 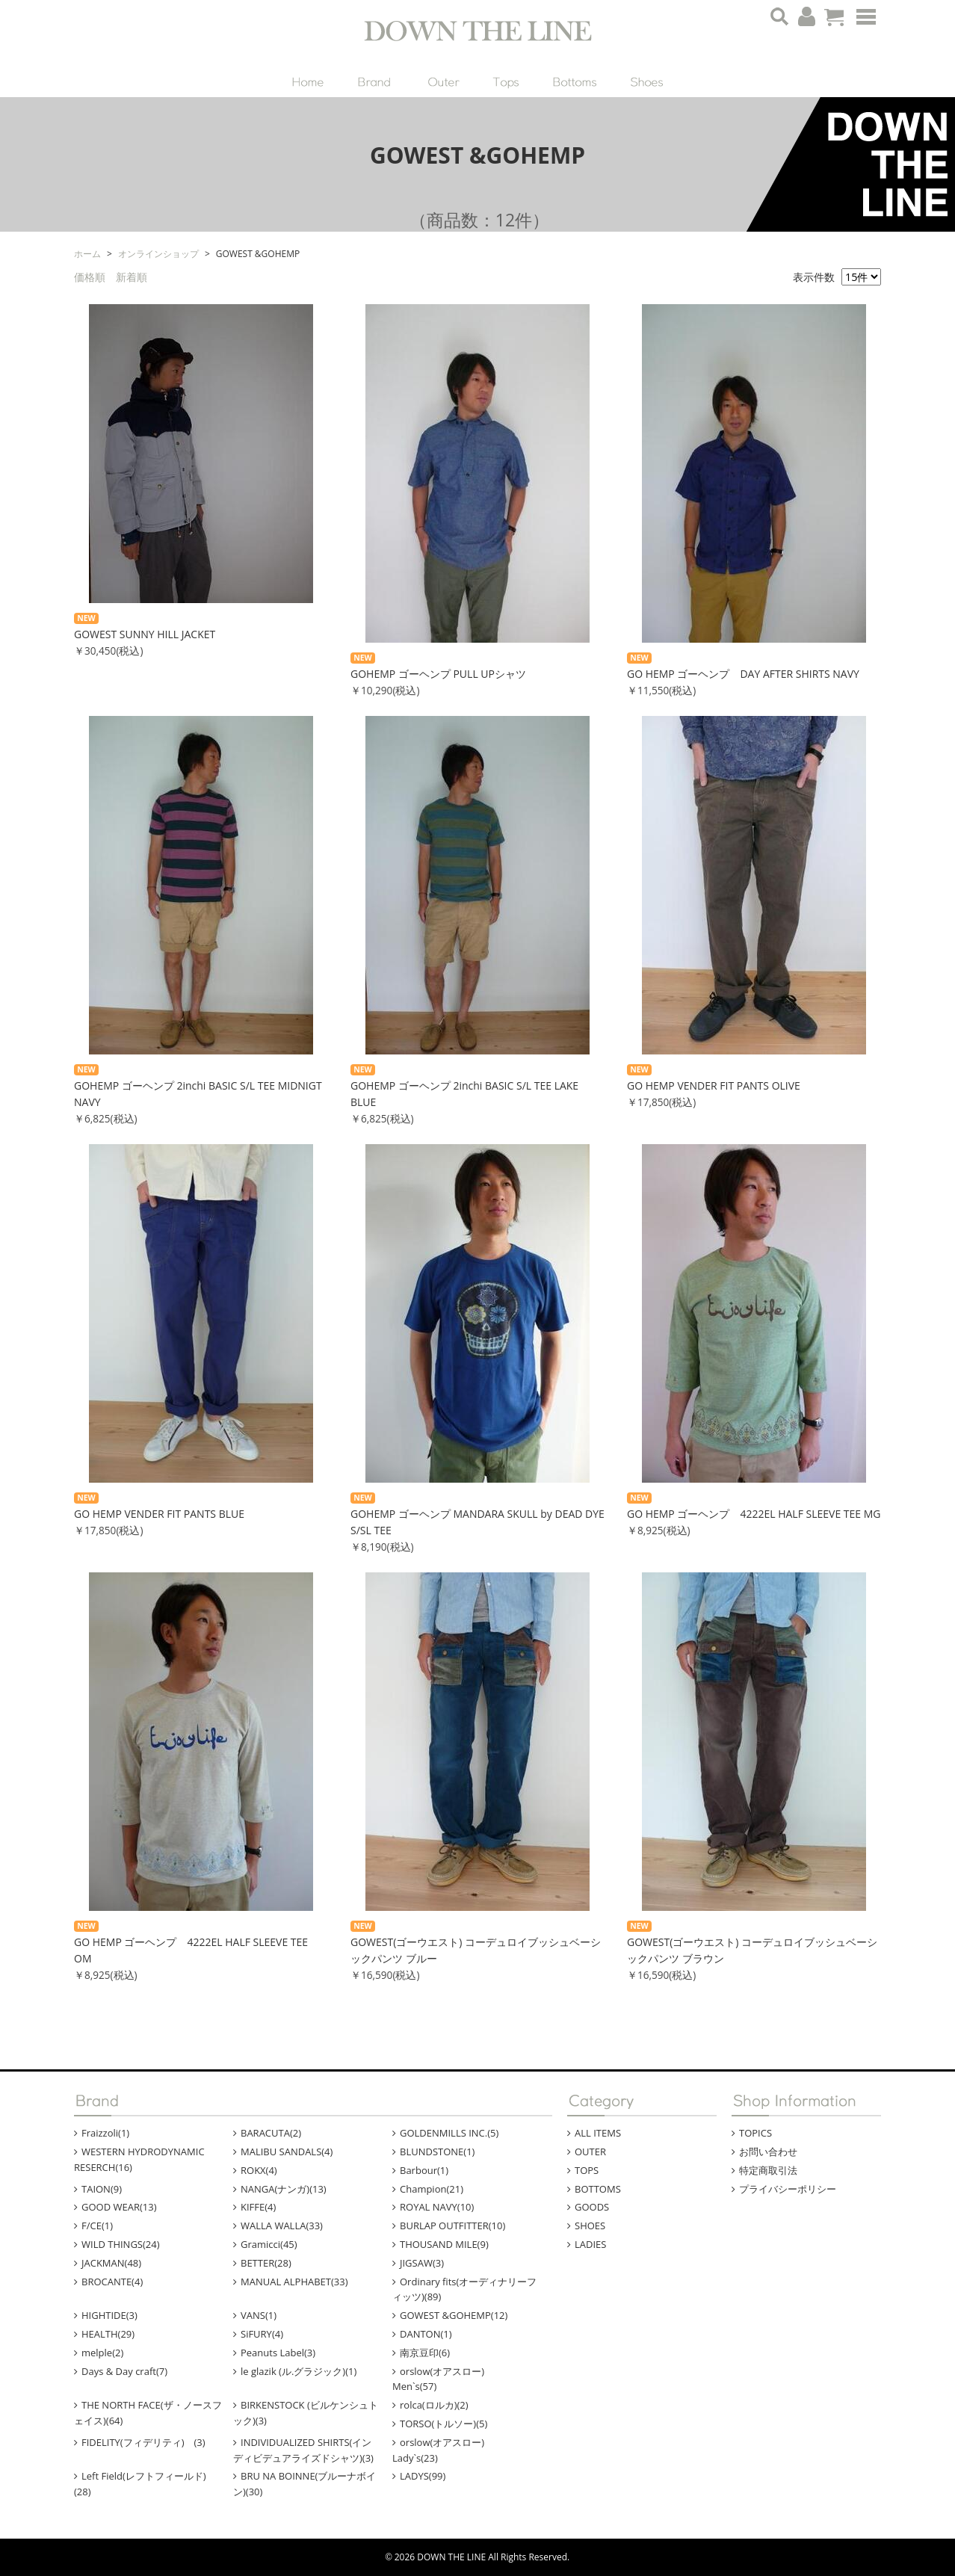 What do you see at coordinates (598, 2133) in the screenshot?
I see `ALL ITEMS` at bounding box center [598, 2133].